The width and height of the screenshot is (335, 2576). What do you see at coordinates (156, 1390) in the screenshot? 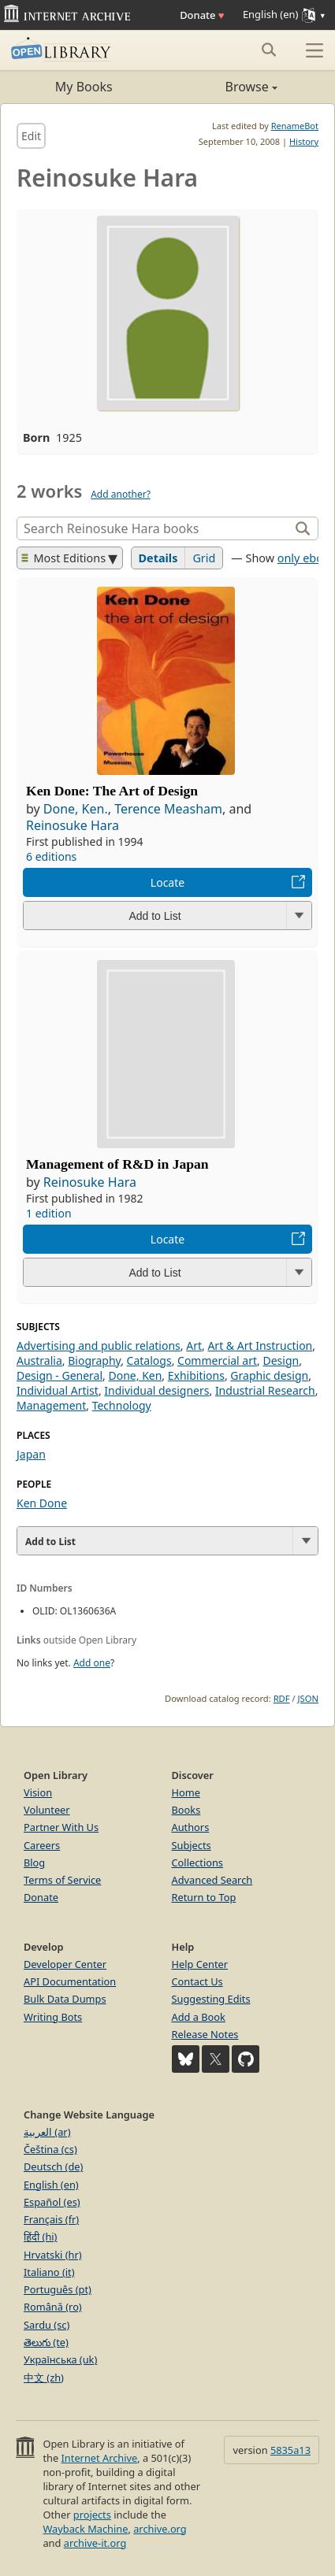
I see `Individual designers` at bounding box center [156, 1390].